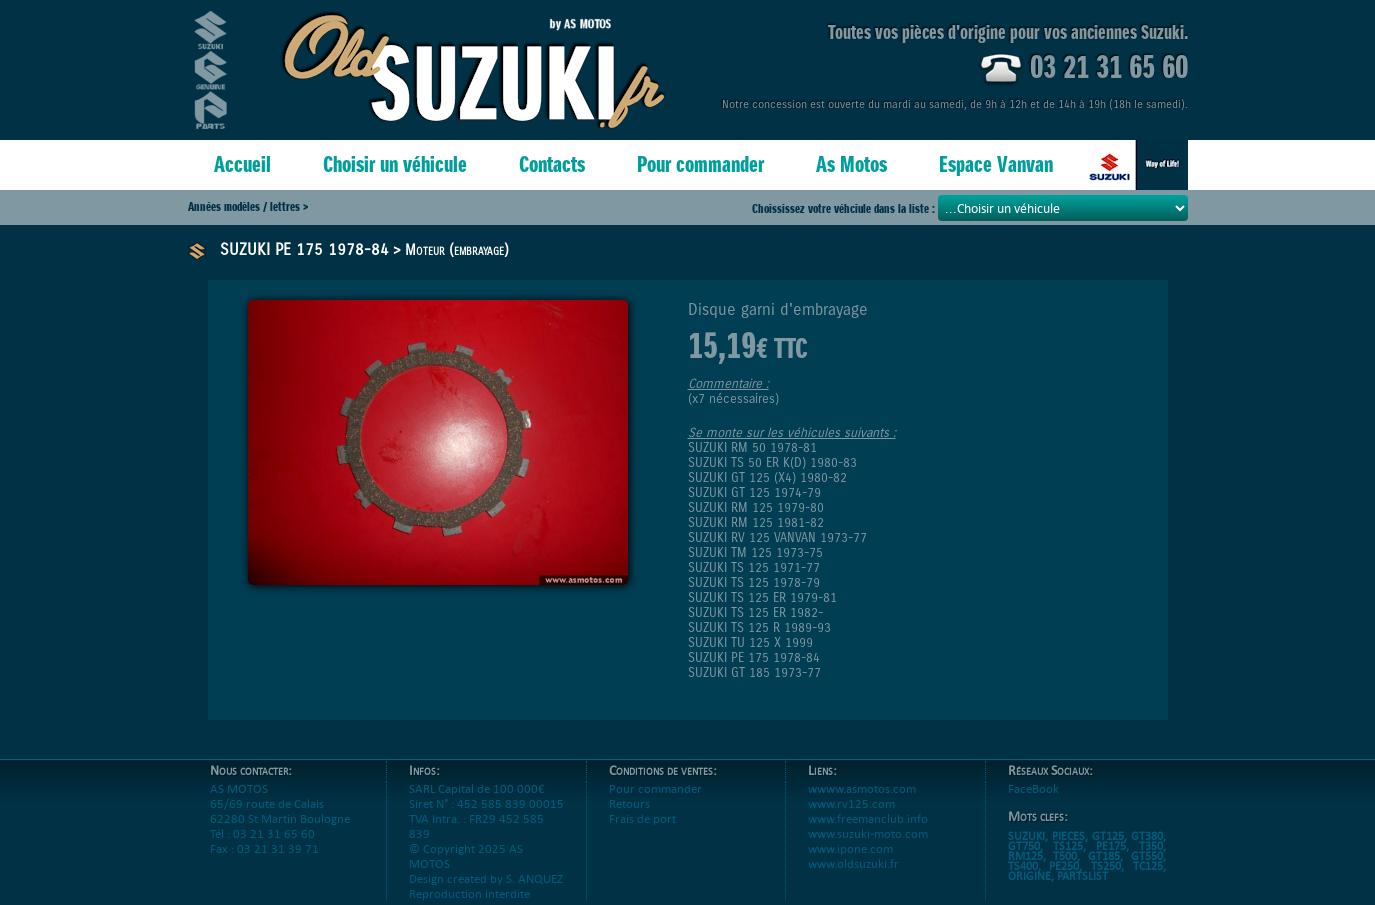 This screenshot has height=905, width=1375. Describe the element at coordinates (750, 642) in the screenshot. I see `SUZUKI TU 125 X 1999` at that location.